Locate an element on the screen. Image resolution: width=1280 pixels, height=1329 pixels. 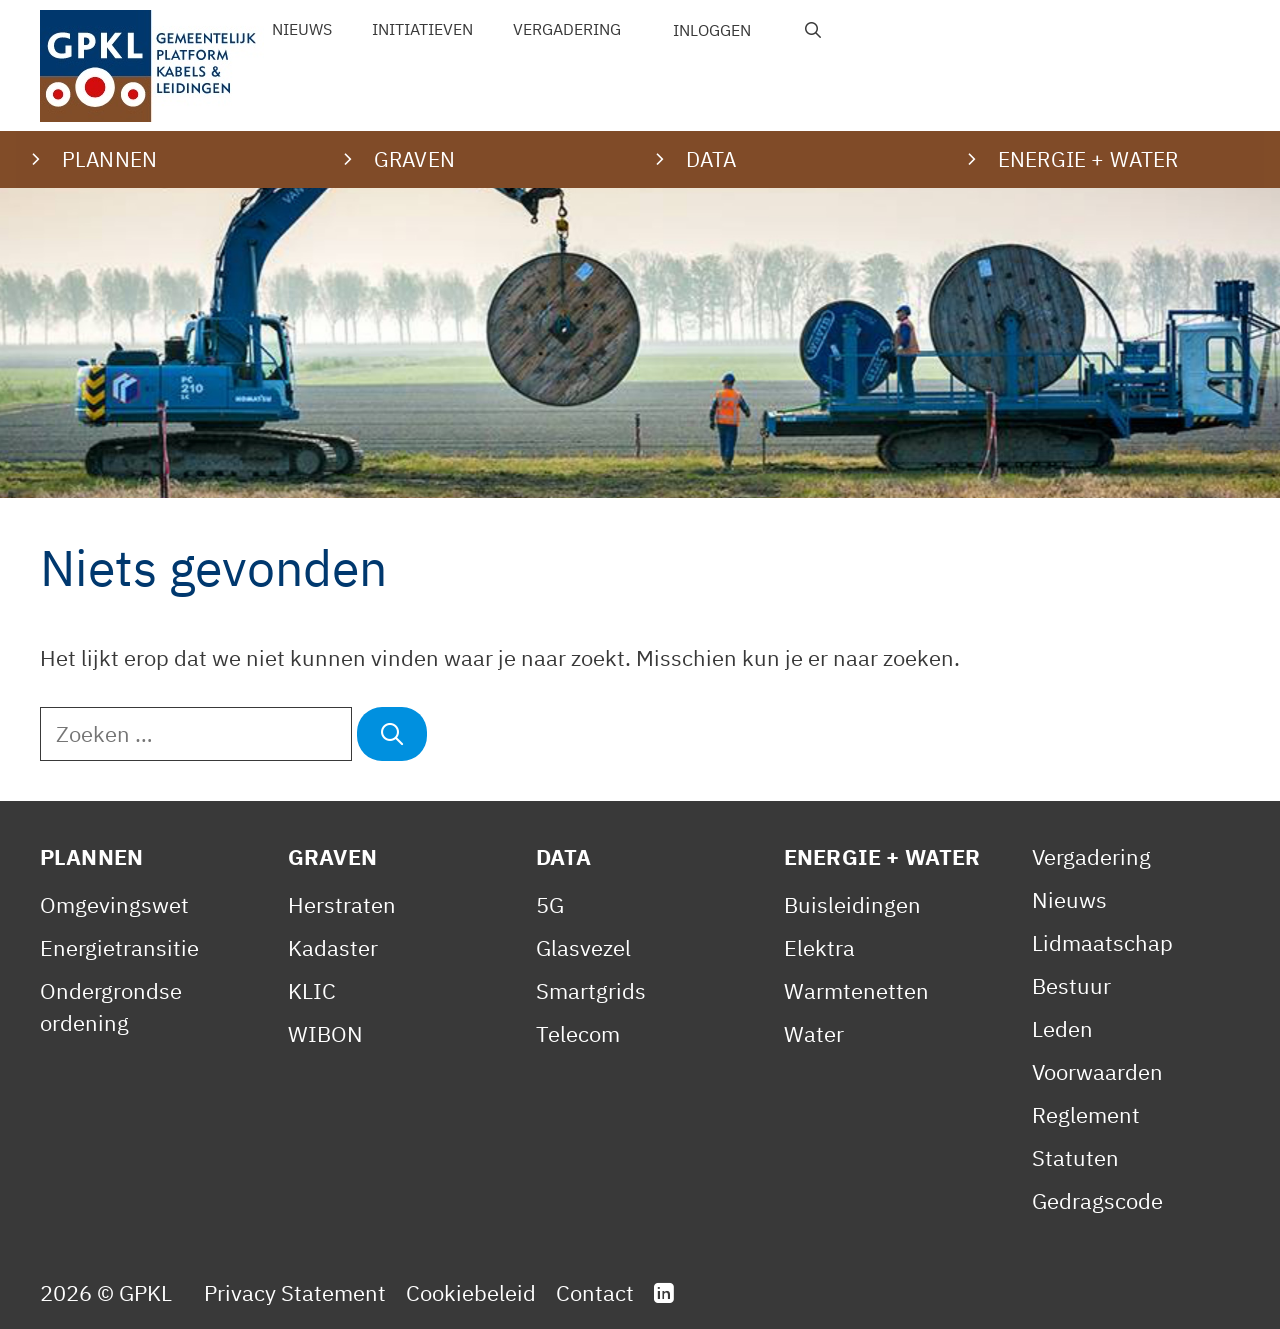
Kadaster is located at coordinates (333, 947).